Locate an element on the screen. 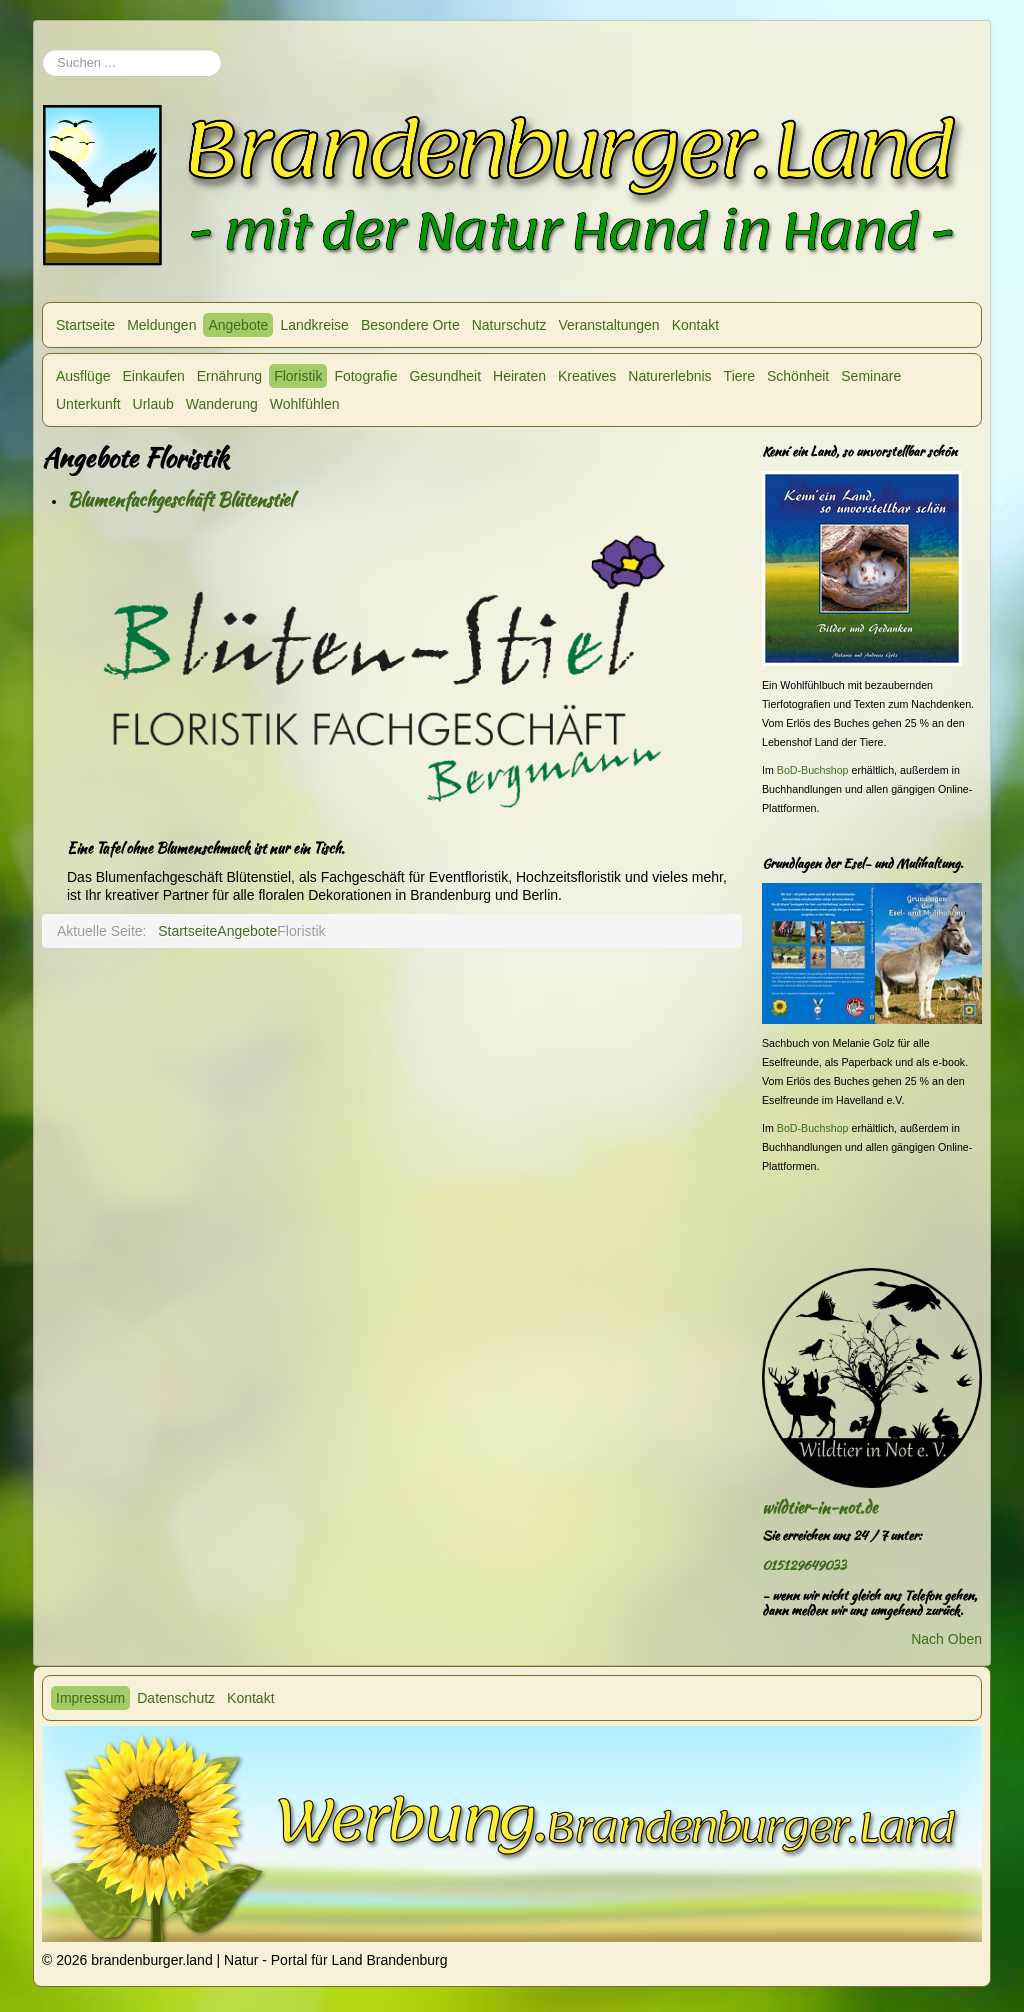  Suchen ... is located at coordinates (42, 39).